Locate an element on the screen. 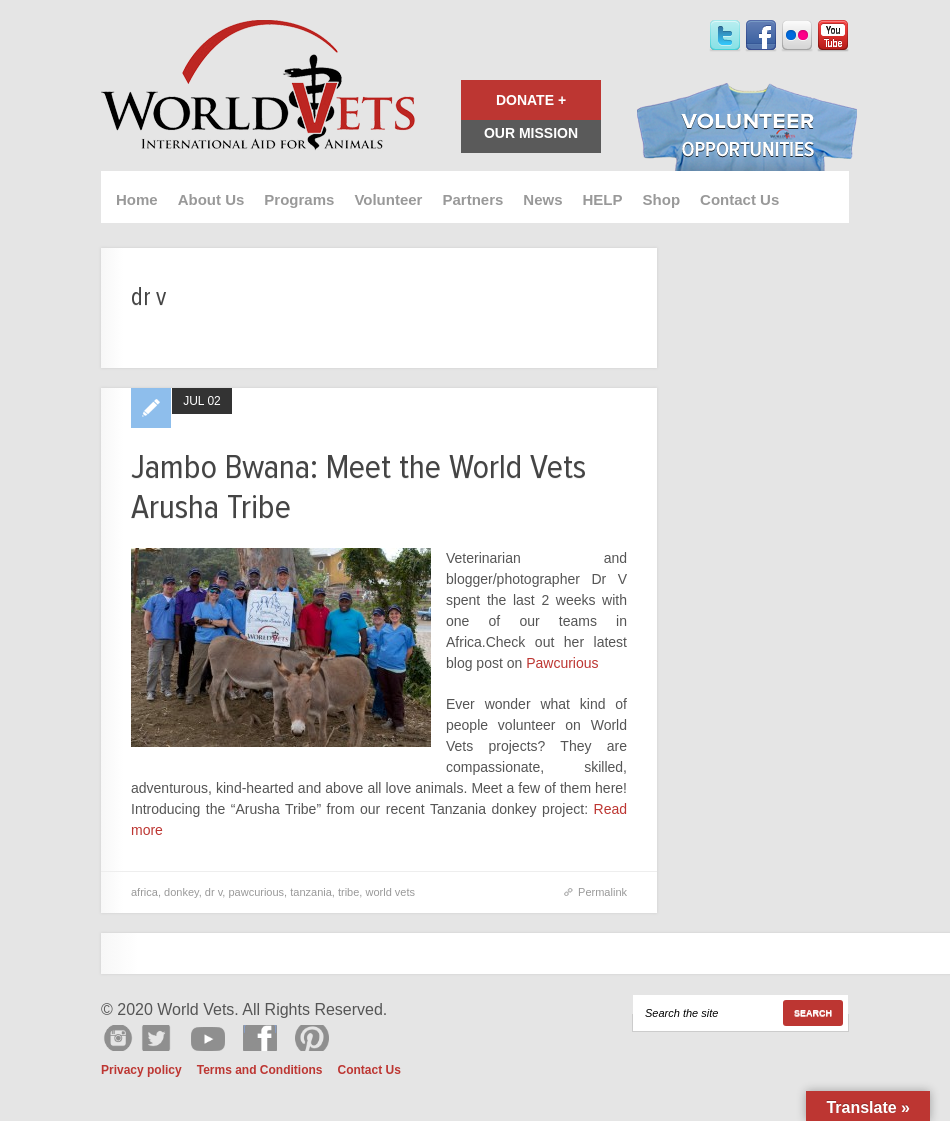 The image size is (950, 1121). Privacy policy is located at coordinates (141, 1070).